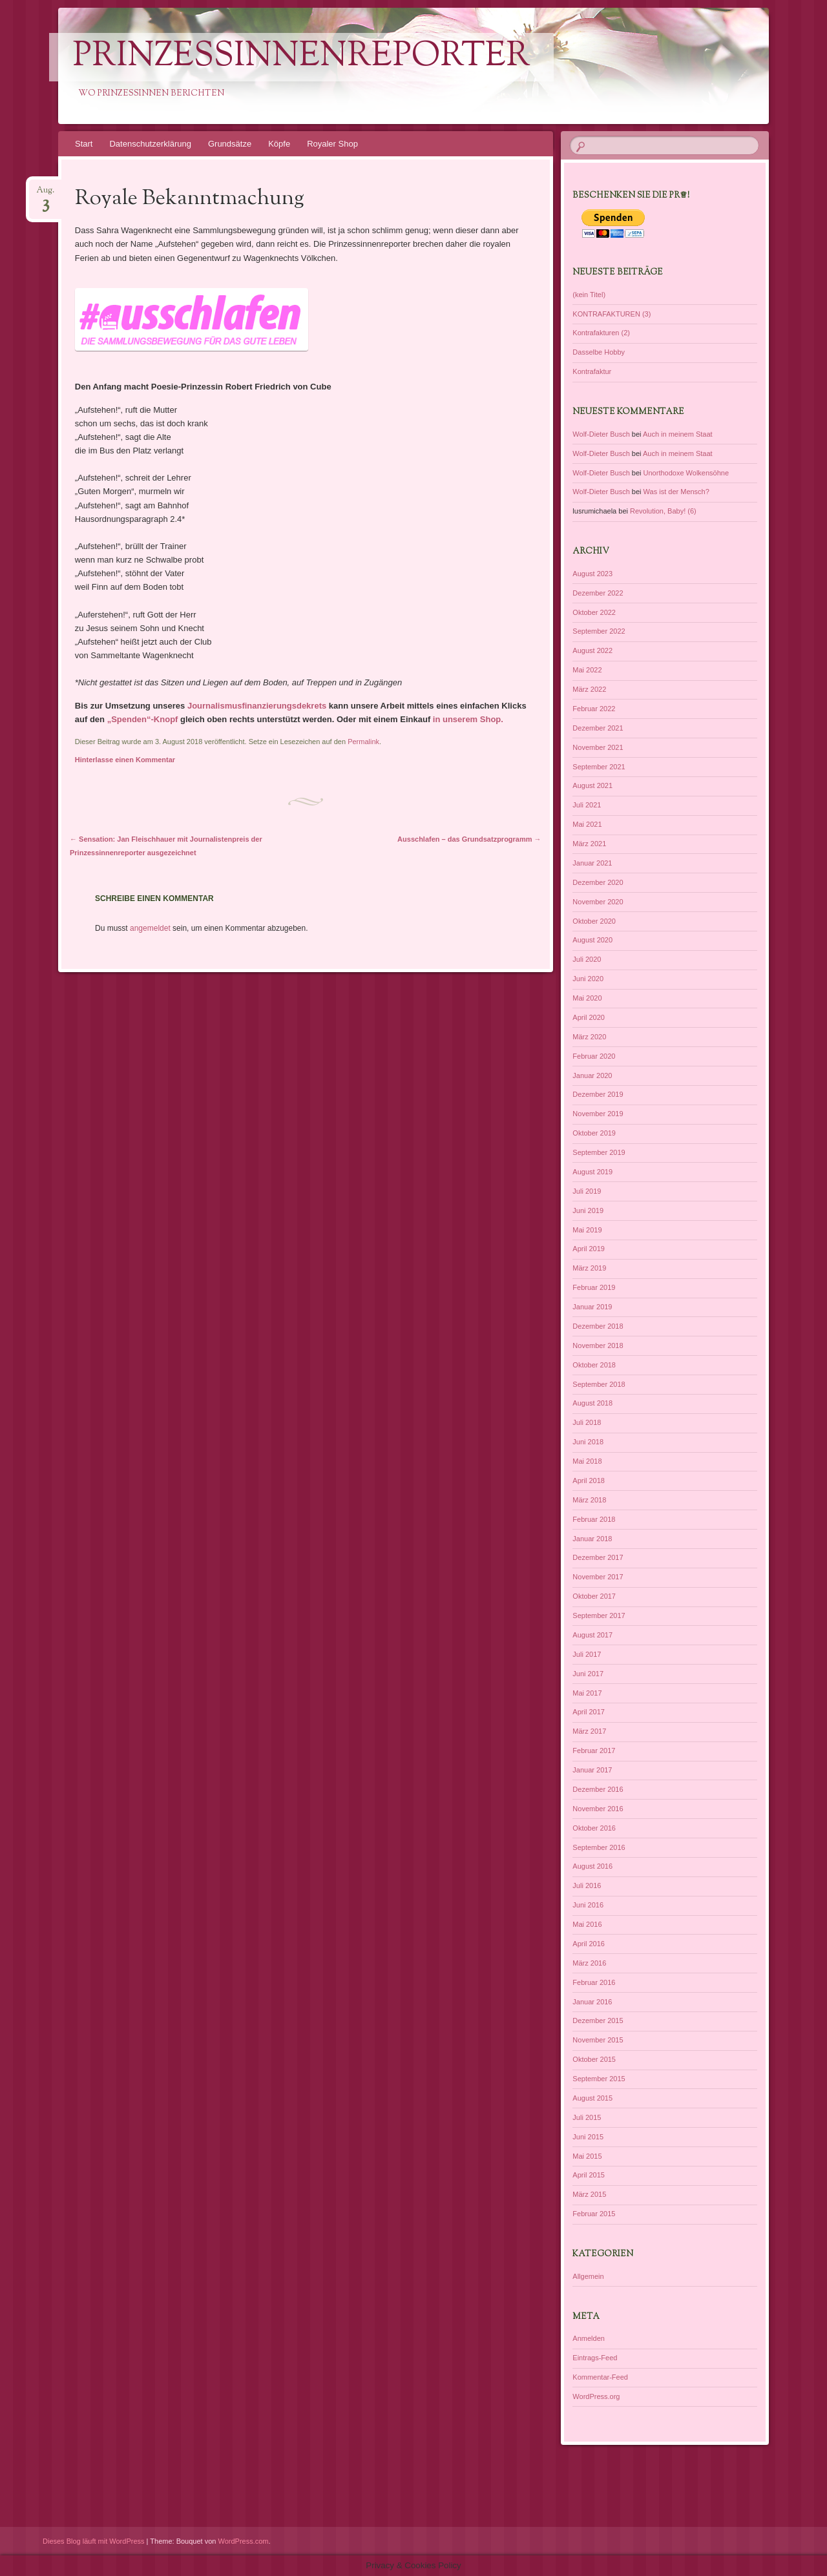 The width and height of the screenshot is (827, 2576). I want to click on PrinzessinnenReporter, so click(301, 57).